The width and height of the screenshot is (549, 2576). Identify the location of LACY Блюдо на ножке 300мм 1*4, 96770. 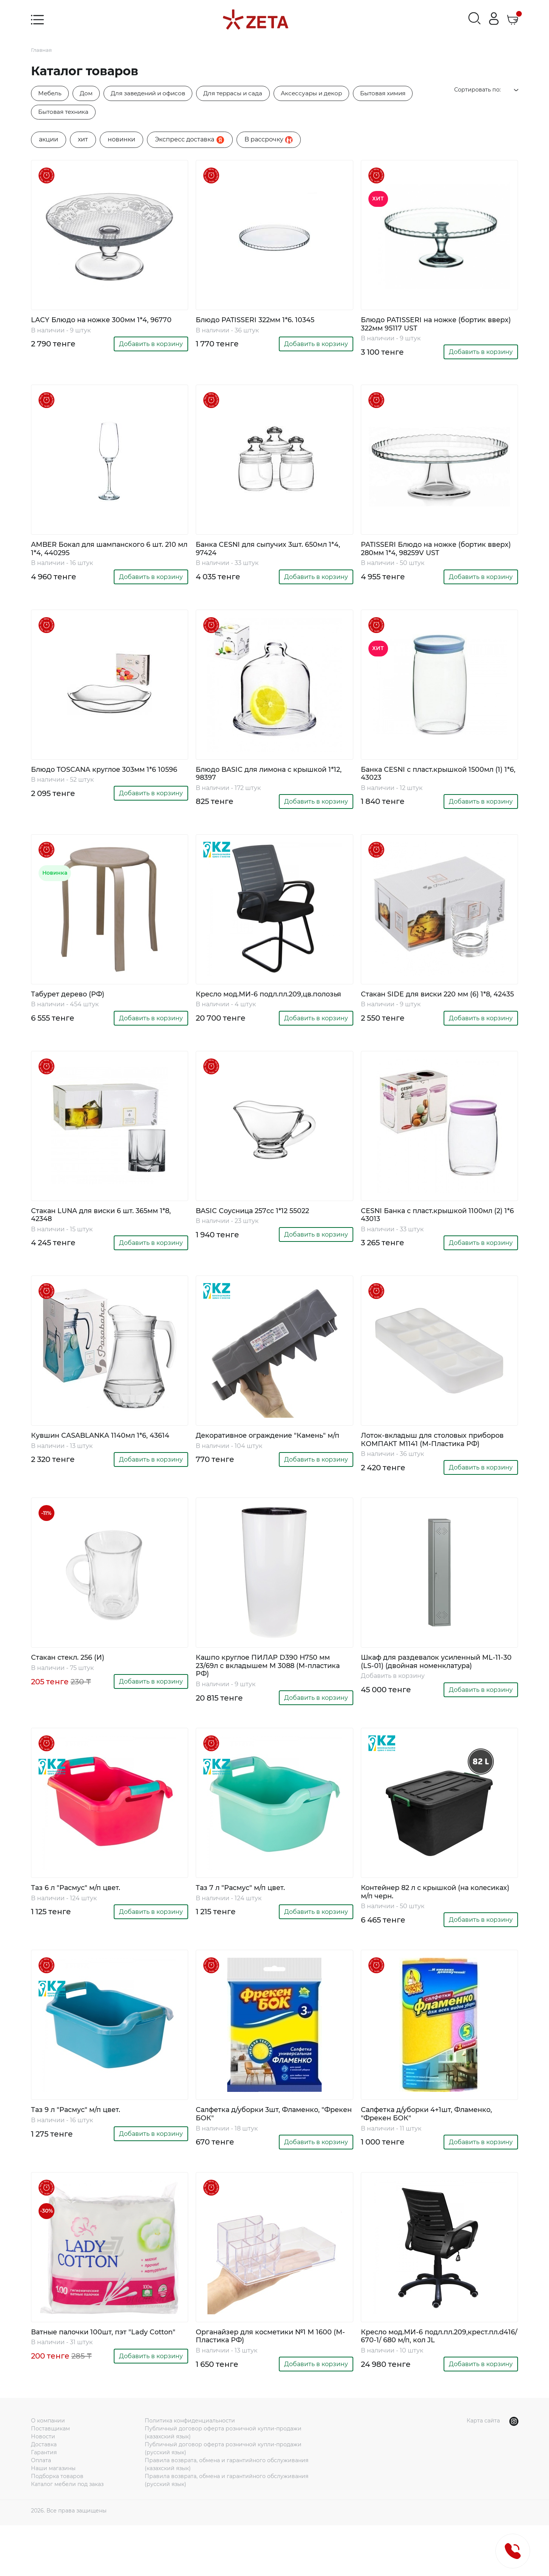
(109, 322).